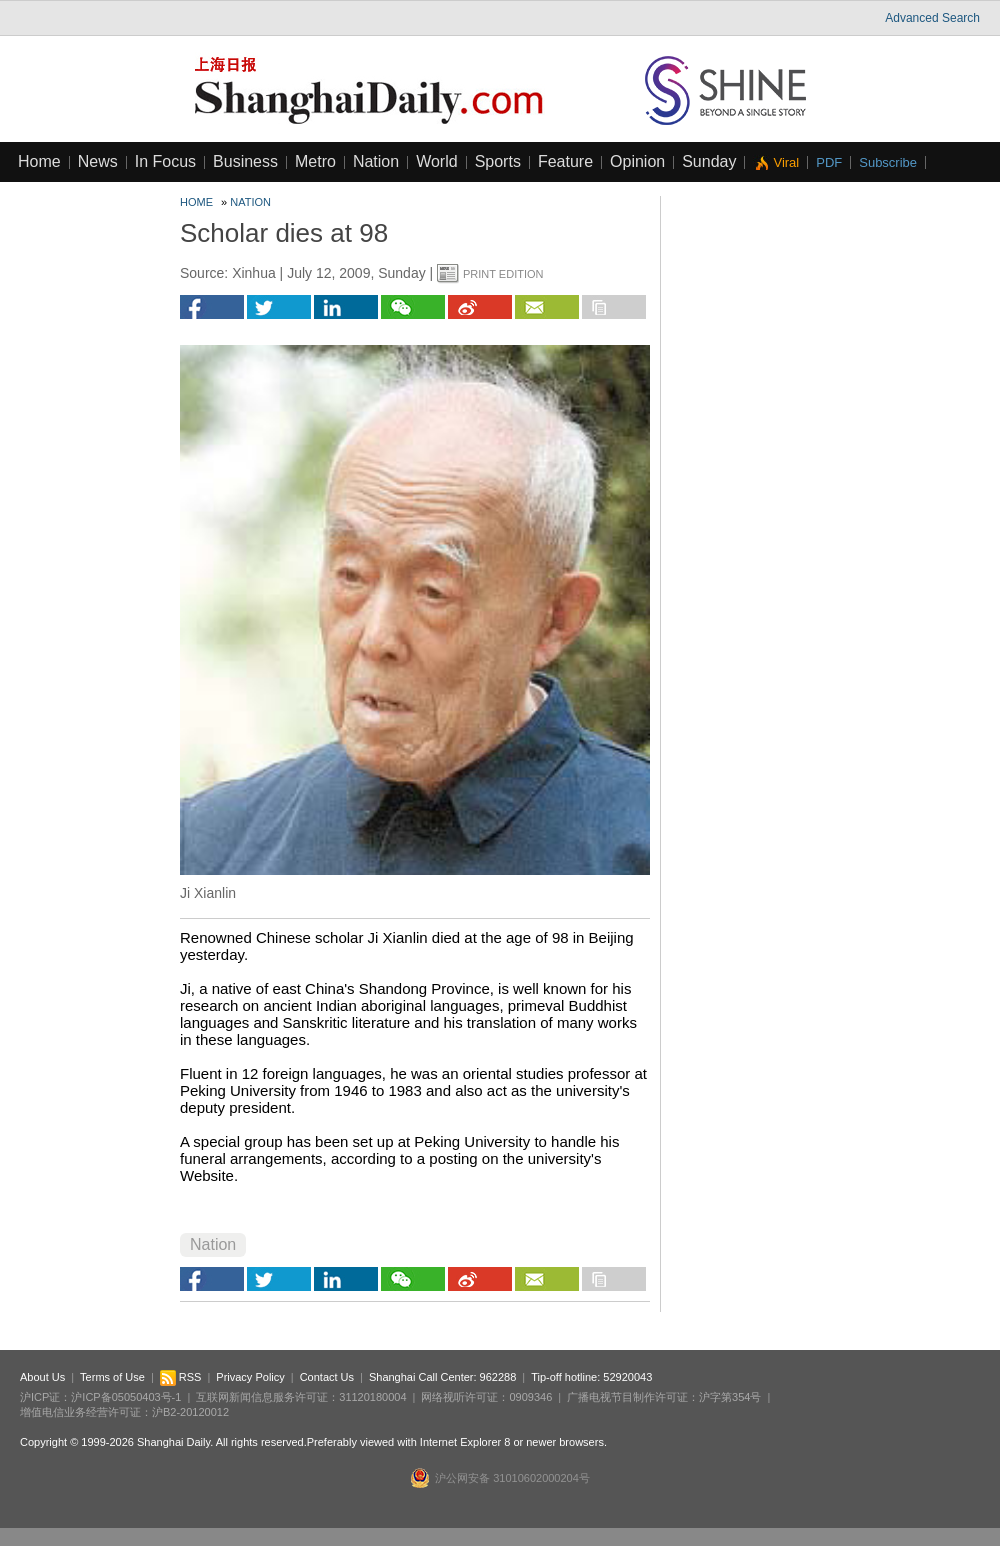 This screenshot has height=1546, width=1000. Describe the element at coordinates (372, 1397) in the screenshot. I see `31120180004` at that location.